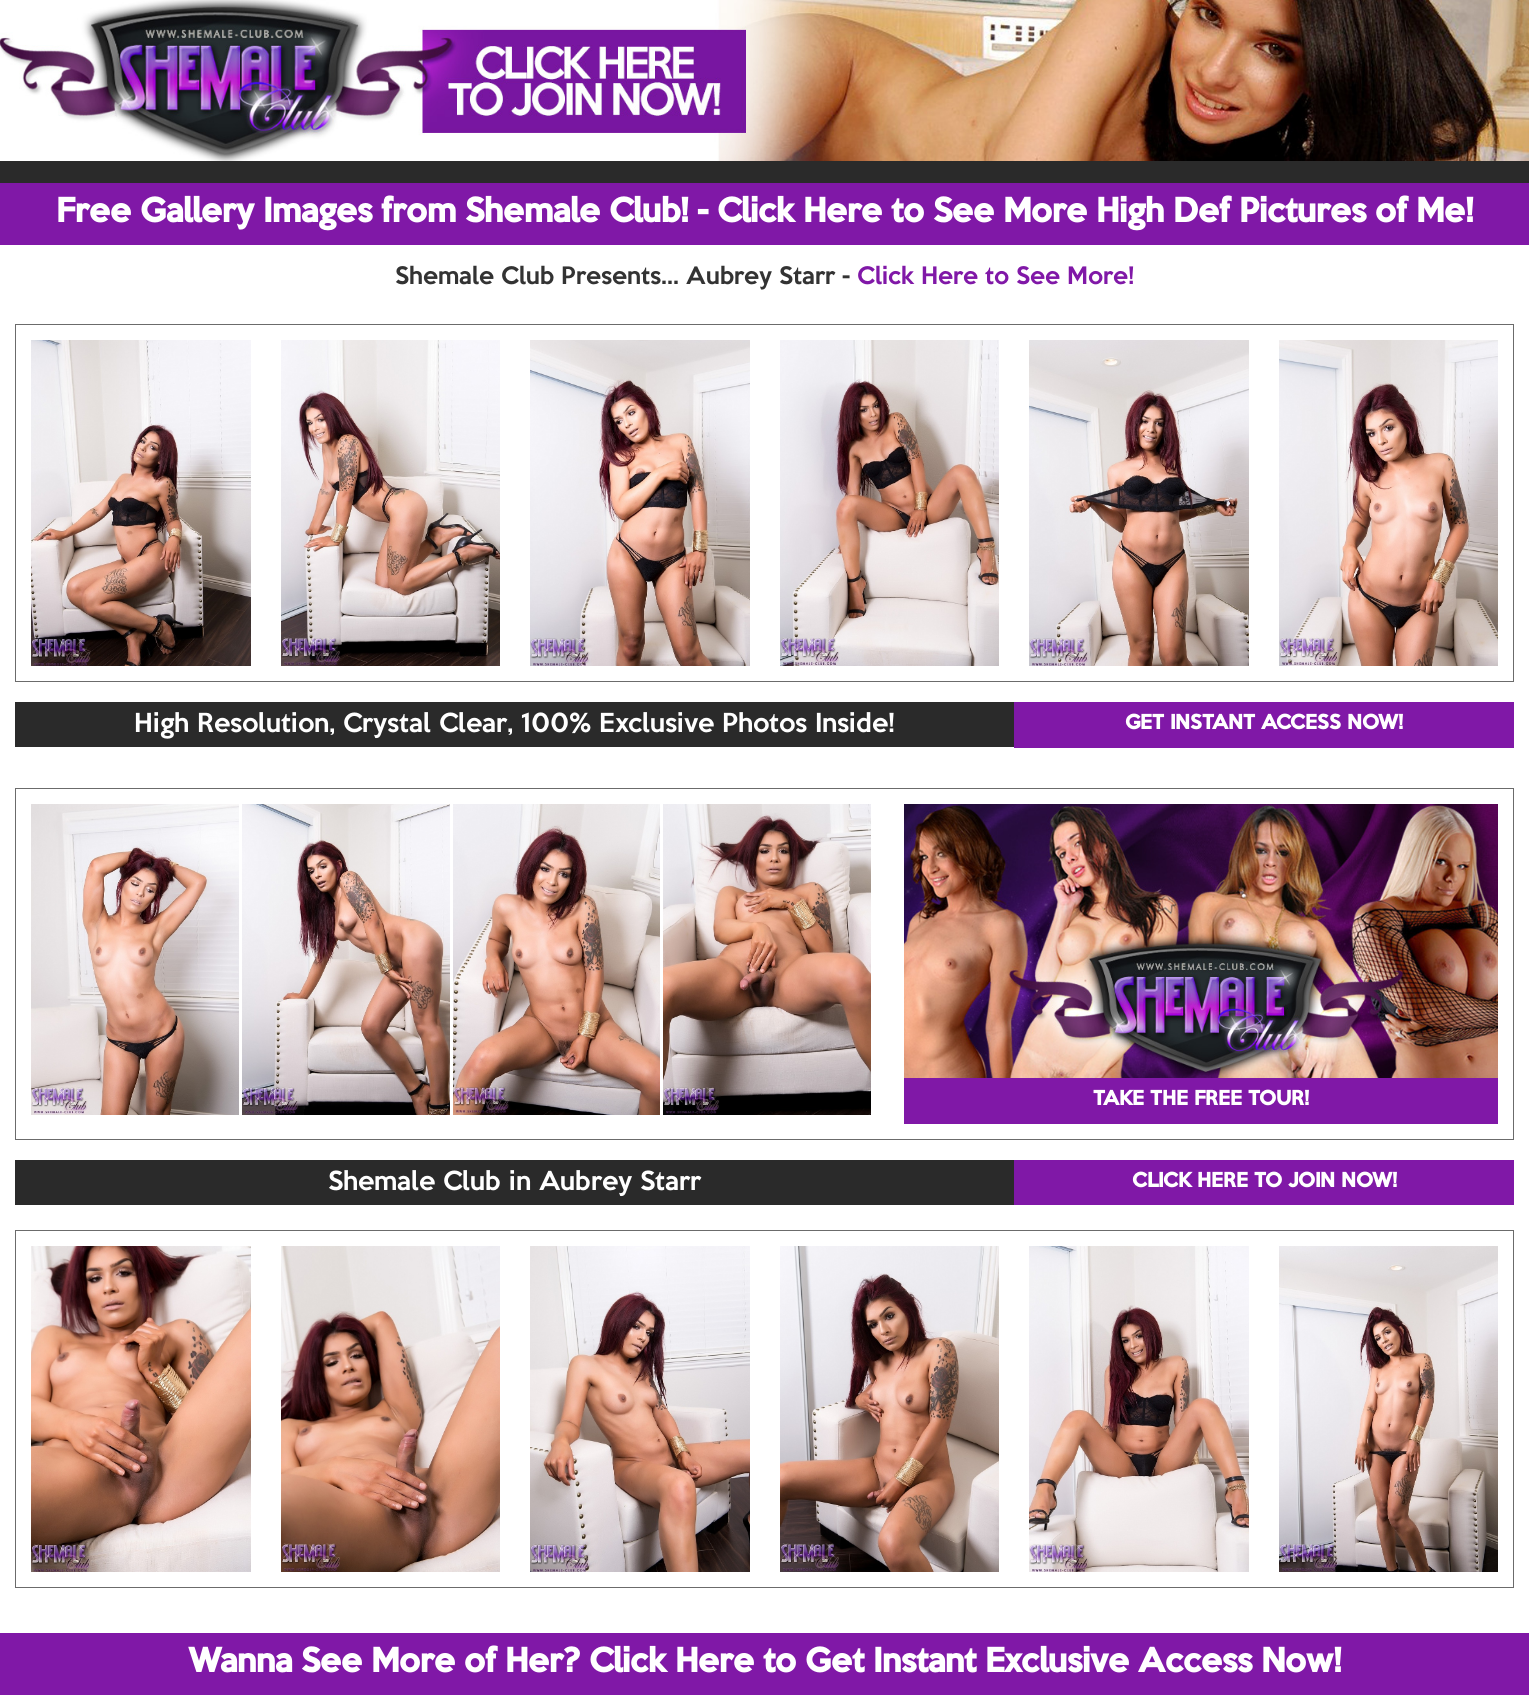 The height and width of the screenshot is (1695, 1529). Describe the element at coordinates (1264, 724) in the screenshot. I see `GET INSTANT ACCESS NOW!` at that location.